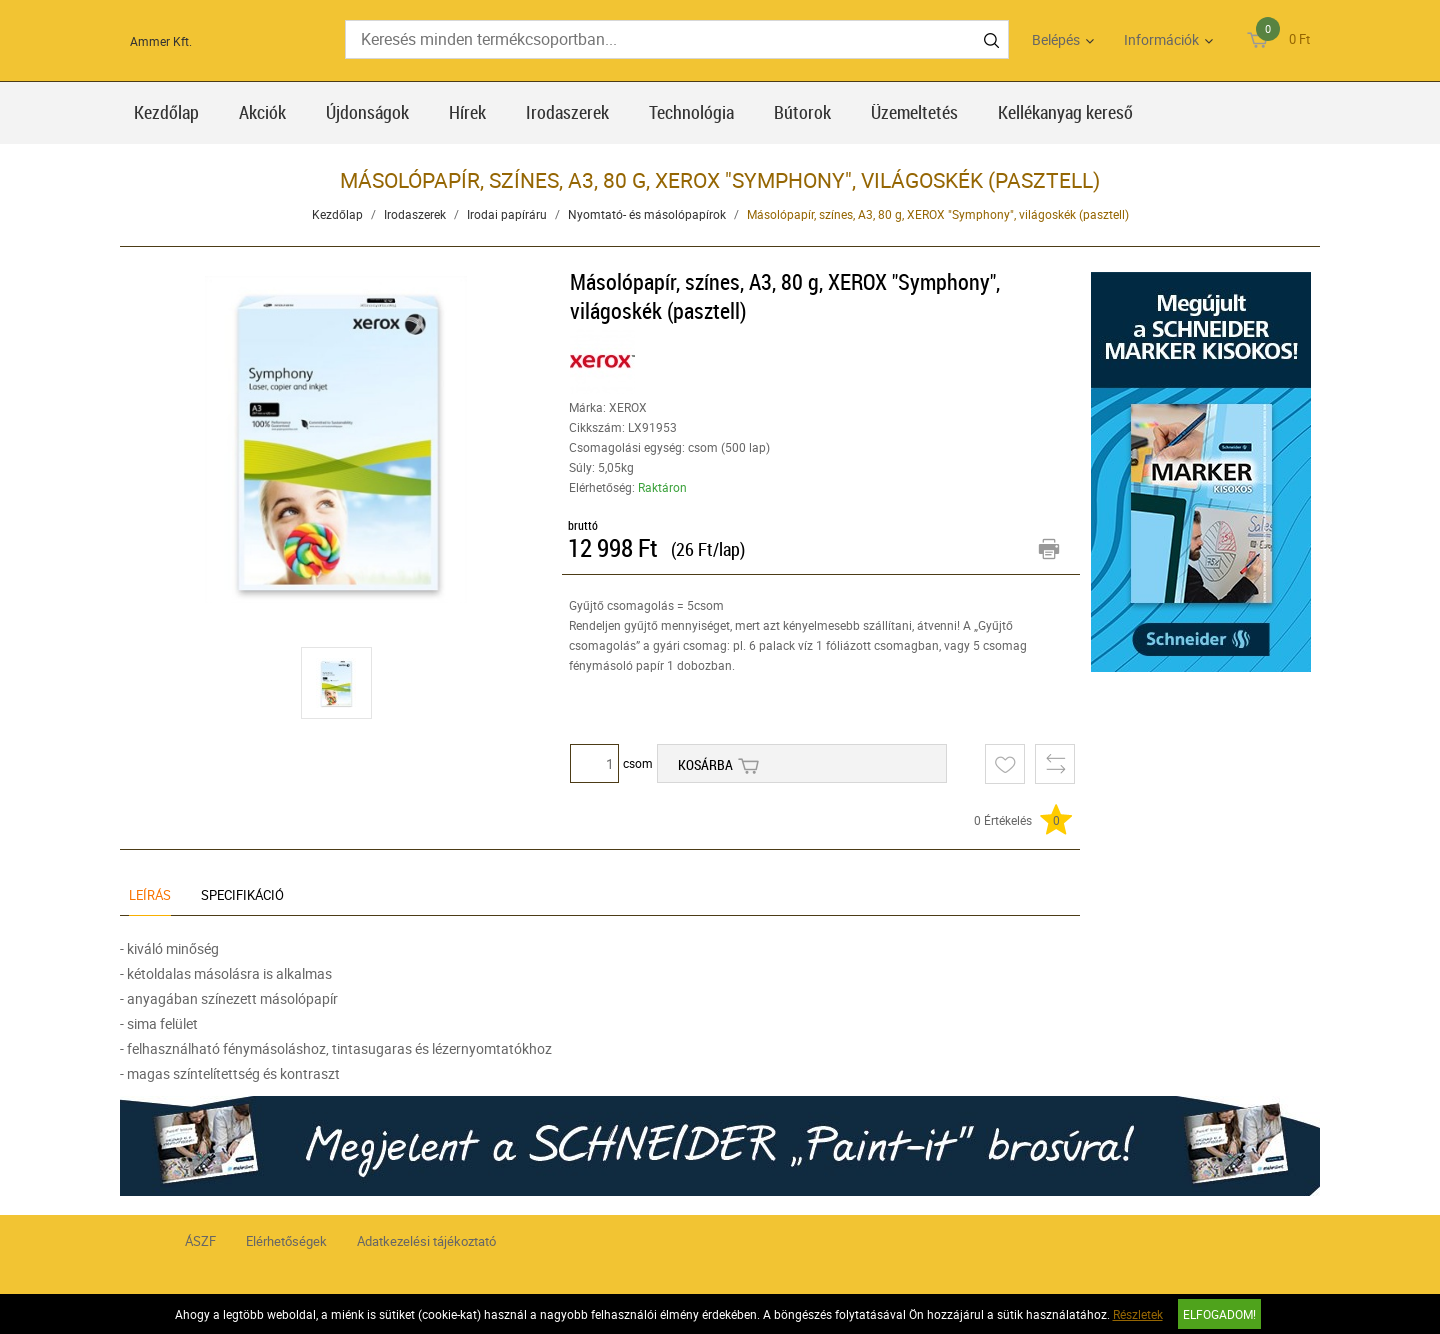 The height and width of the screenshot is (1334, 1440). Describe the element at coordinates (200, 1241) in the screenshot. I see `ÁSZF` at that location.